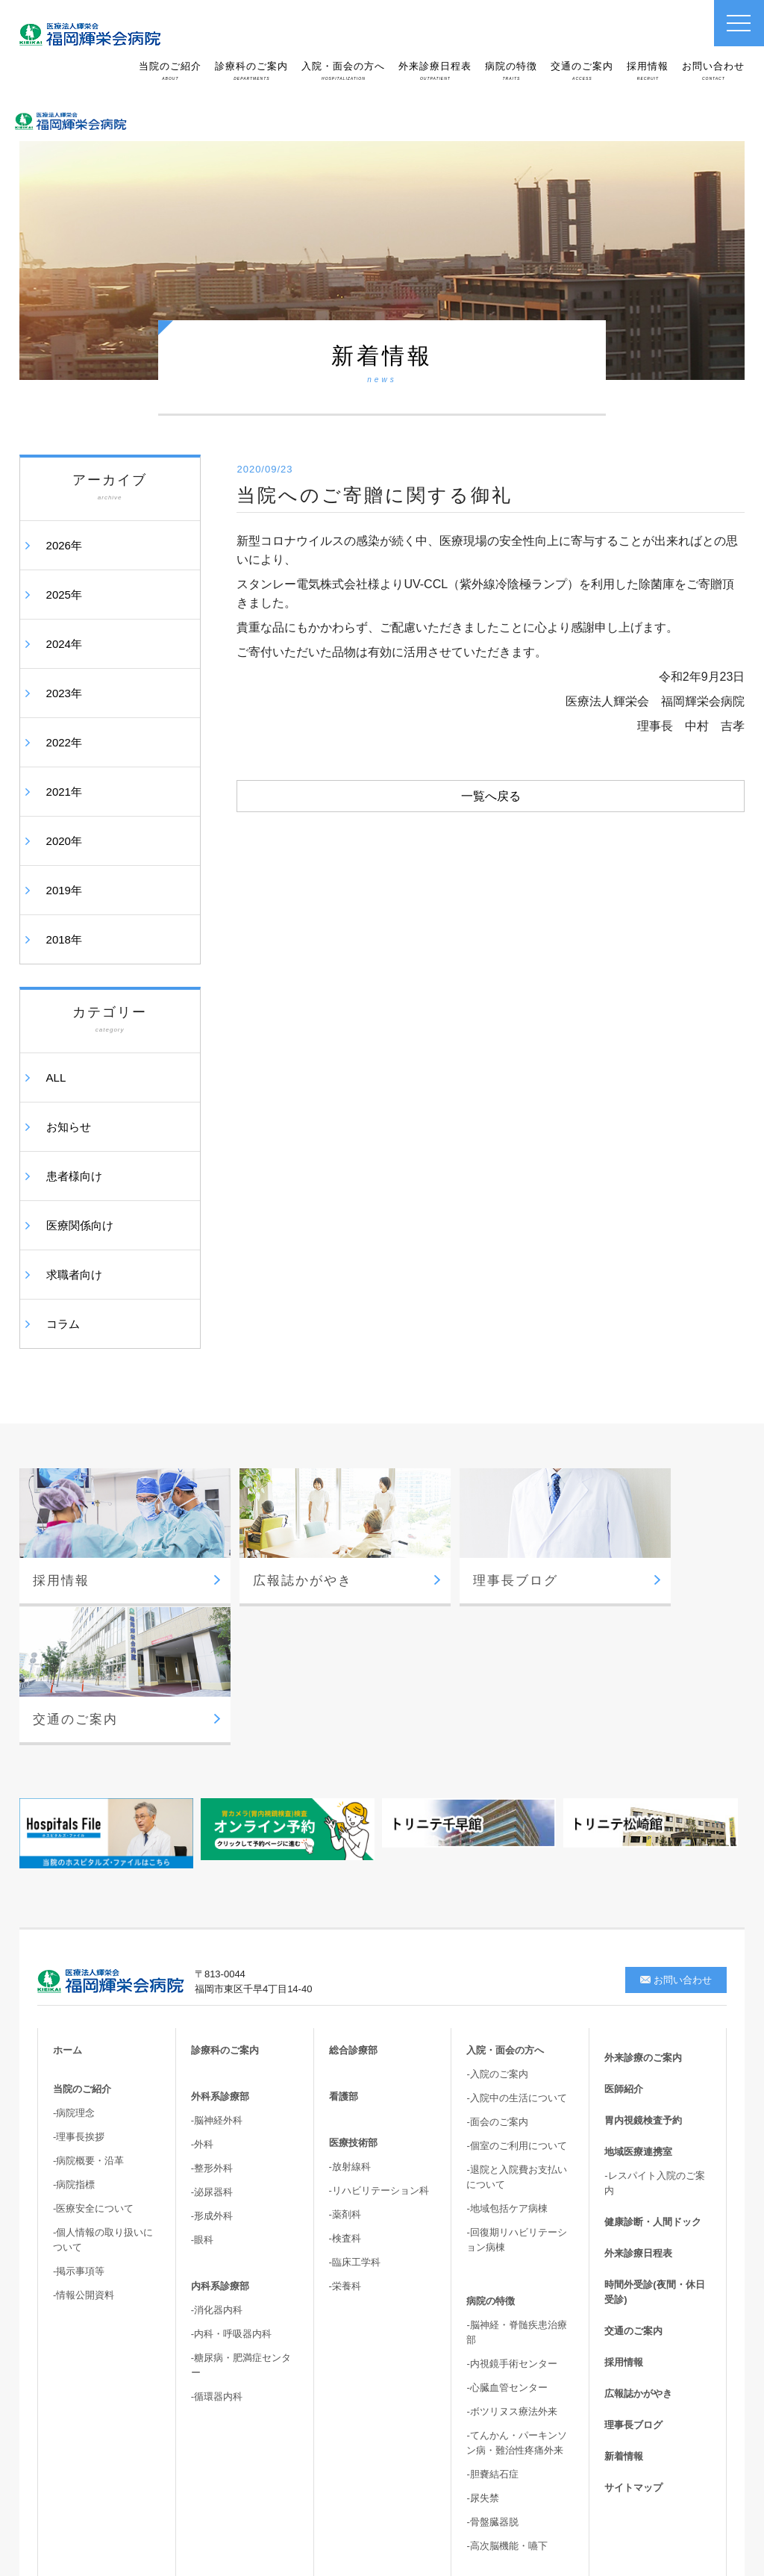 This screenshot has height=2576, width=764. Describe the element at coordinates (216, 2241) in the screenshot. I see `-循環器内科` at that location.